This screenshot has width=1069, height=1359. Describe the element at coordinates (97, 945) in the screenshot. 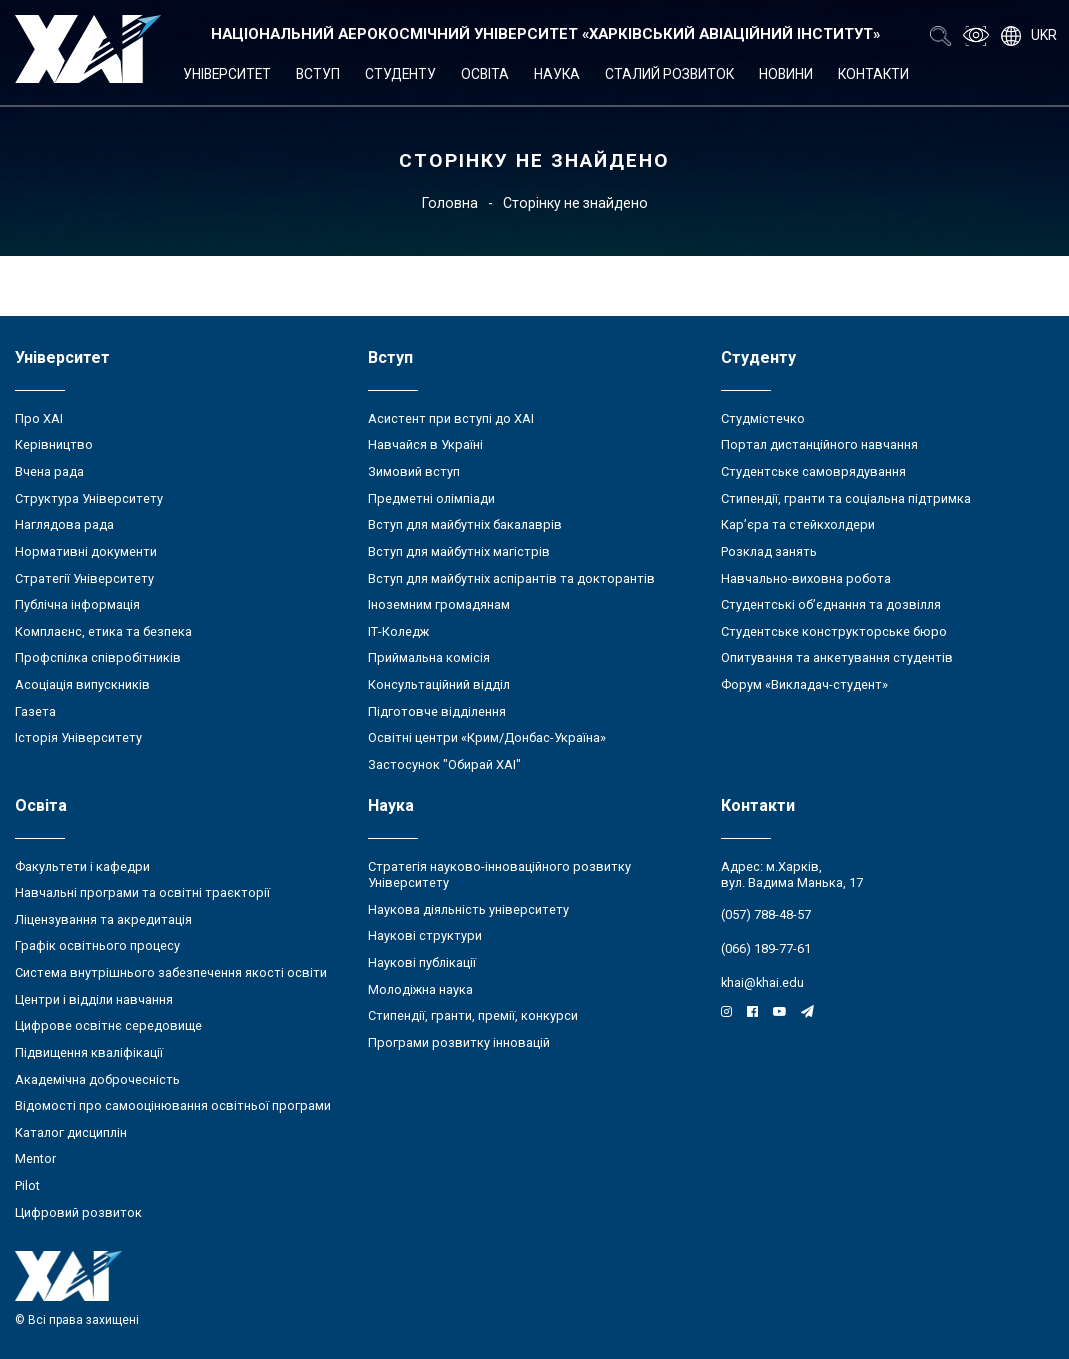

I see `Графік освітнього процесу` at that location.